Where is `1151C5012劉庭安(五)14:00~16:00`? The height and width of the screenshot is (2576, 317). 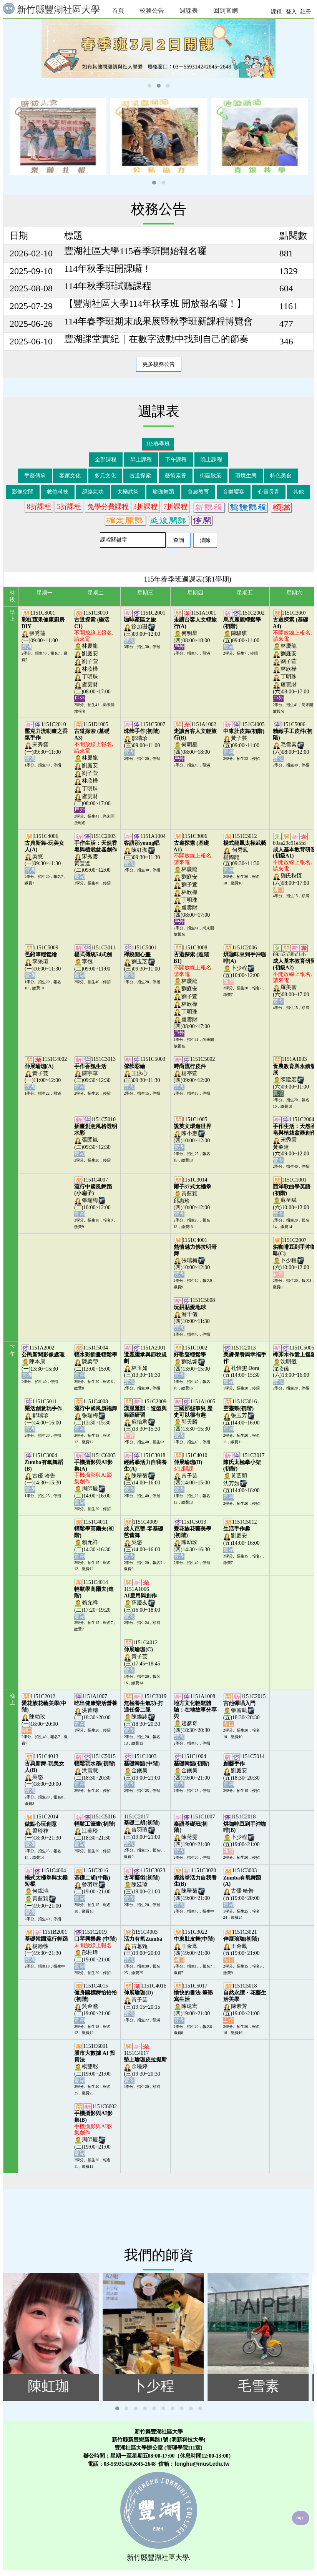
1151C5012劉庭安(五)14:00~16:00 is located at coordinates (242, 1535).